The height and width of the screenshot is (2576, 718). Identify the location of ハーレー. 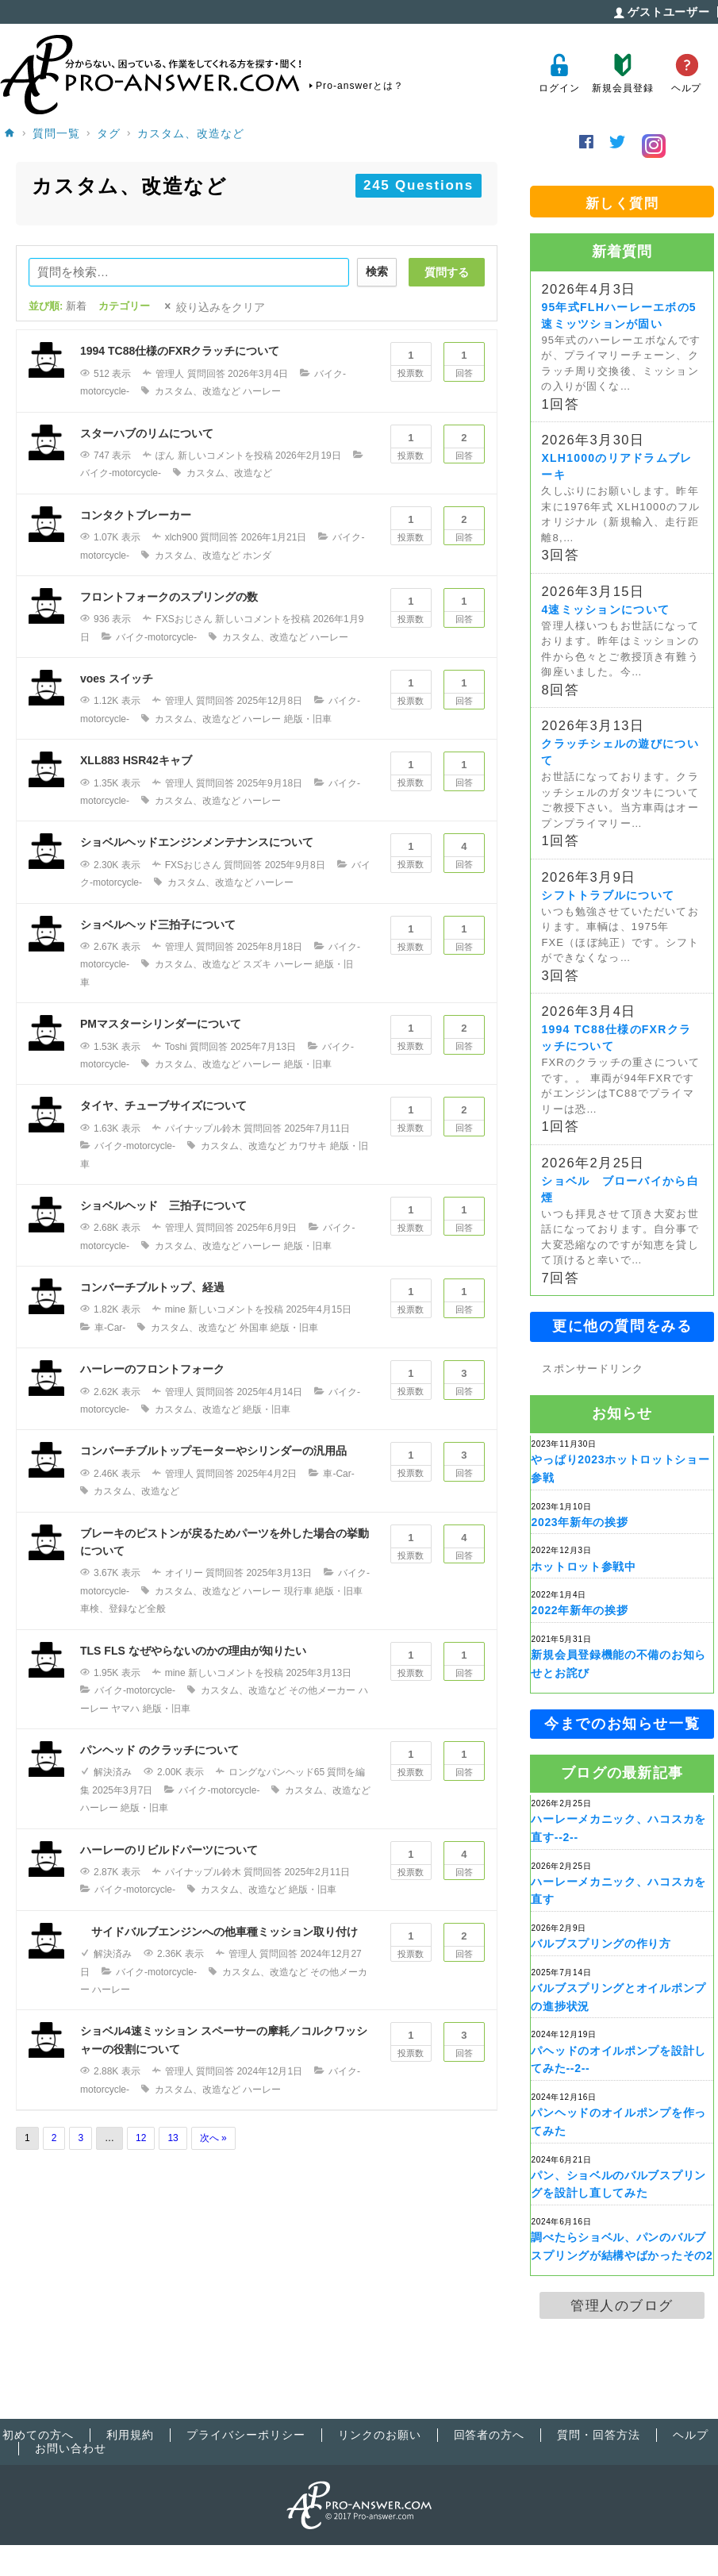
(262, 391).